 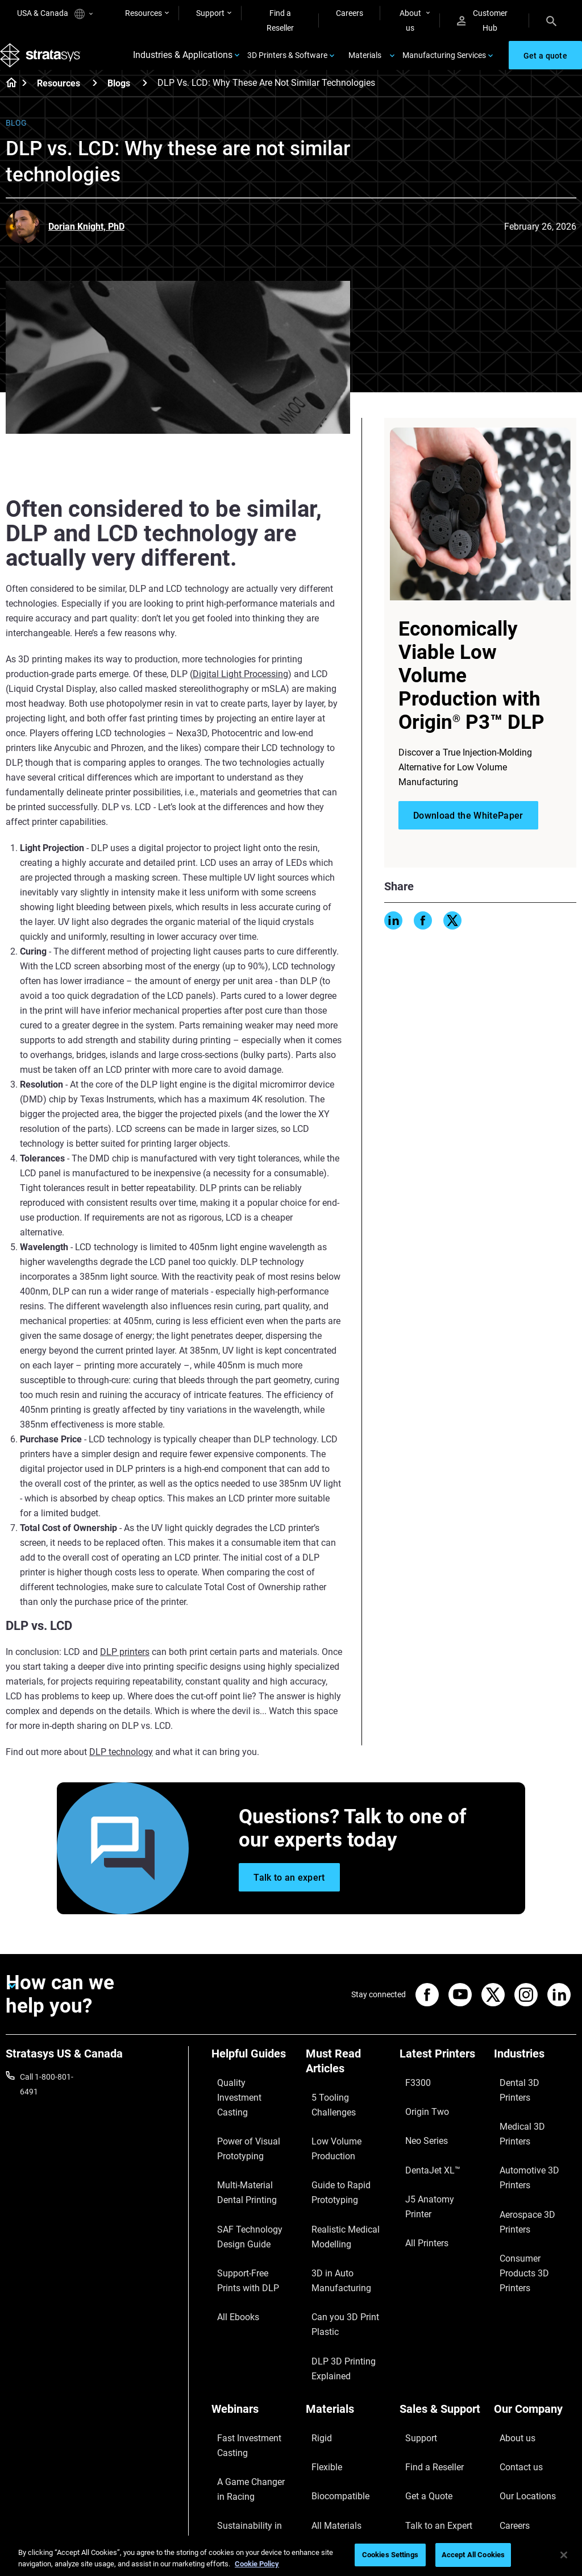 What do you see at coordinates (245, 2385) in the screenshot?
I see `A Game Changer in Racing` at bounding box center [245, 2385].